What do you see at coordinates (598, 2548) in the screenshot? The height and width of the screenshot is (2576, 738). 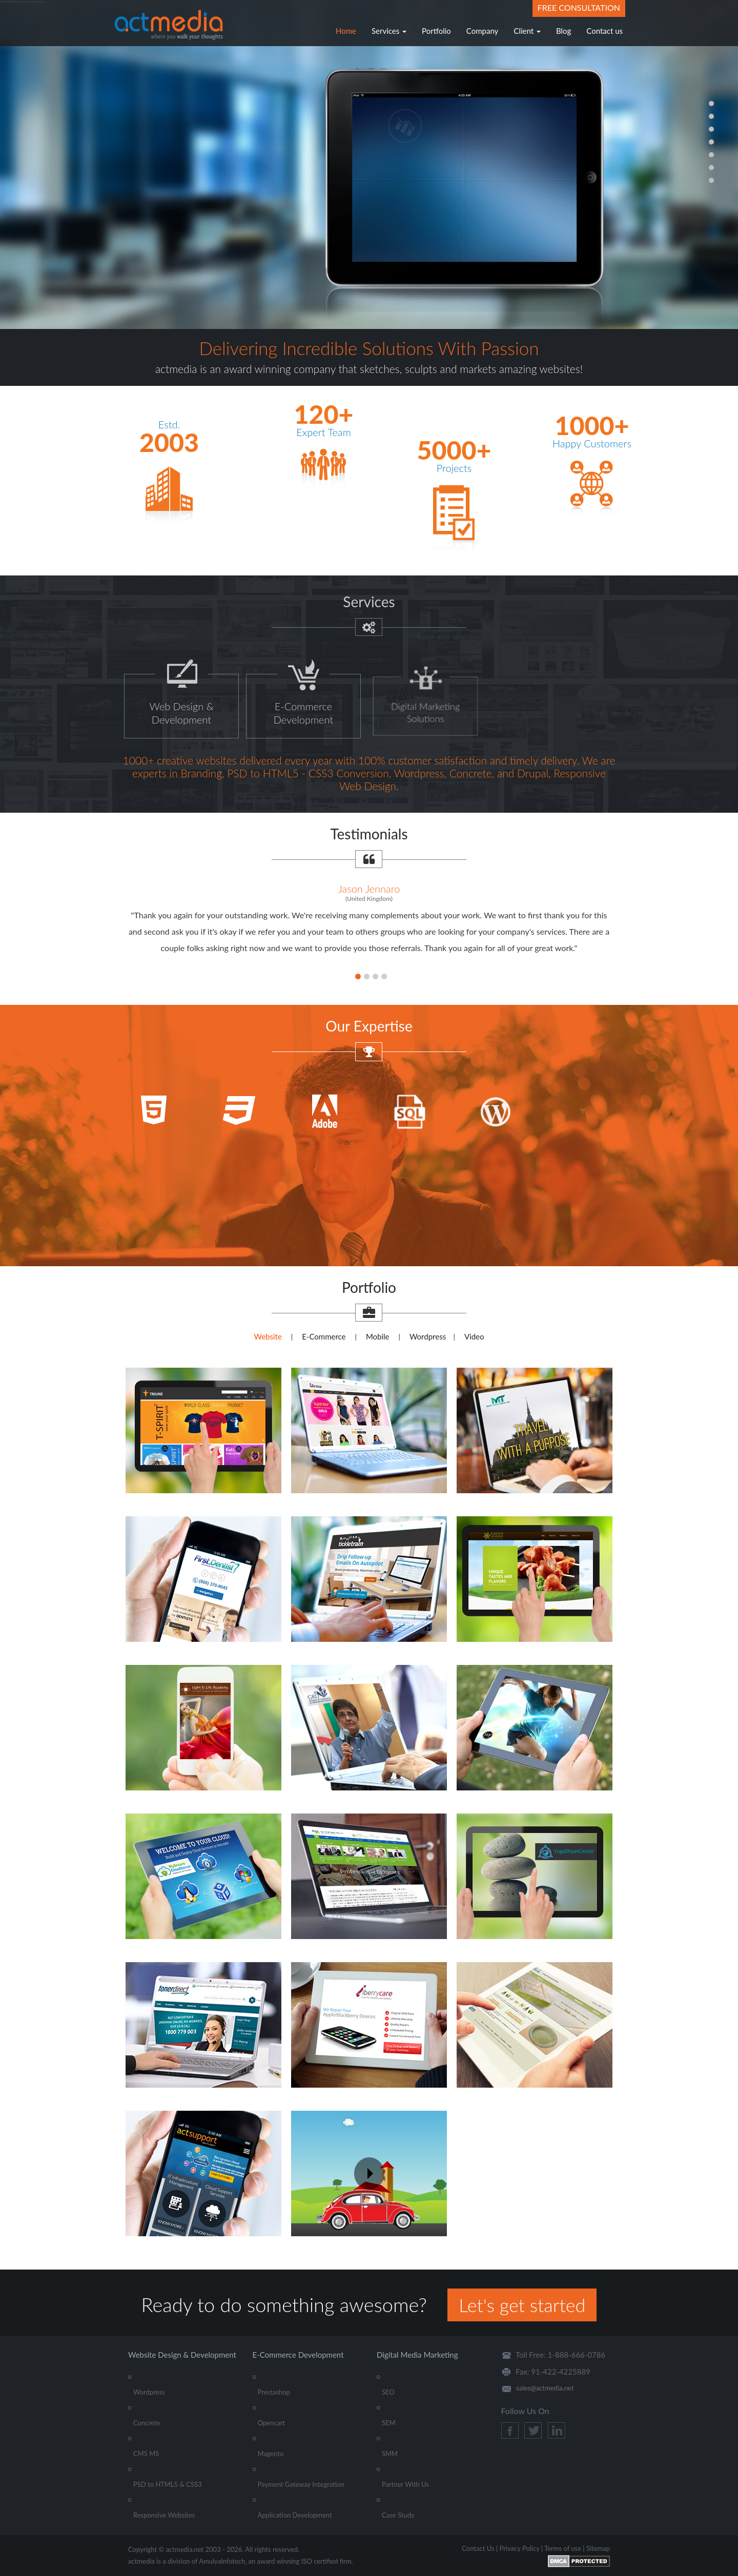 I see `Sitemap` at bounding box center [598, 2548].